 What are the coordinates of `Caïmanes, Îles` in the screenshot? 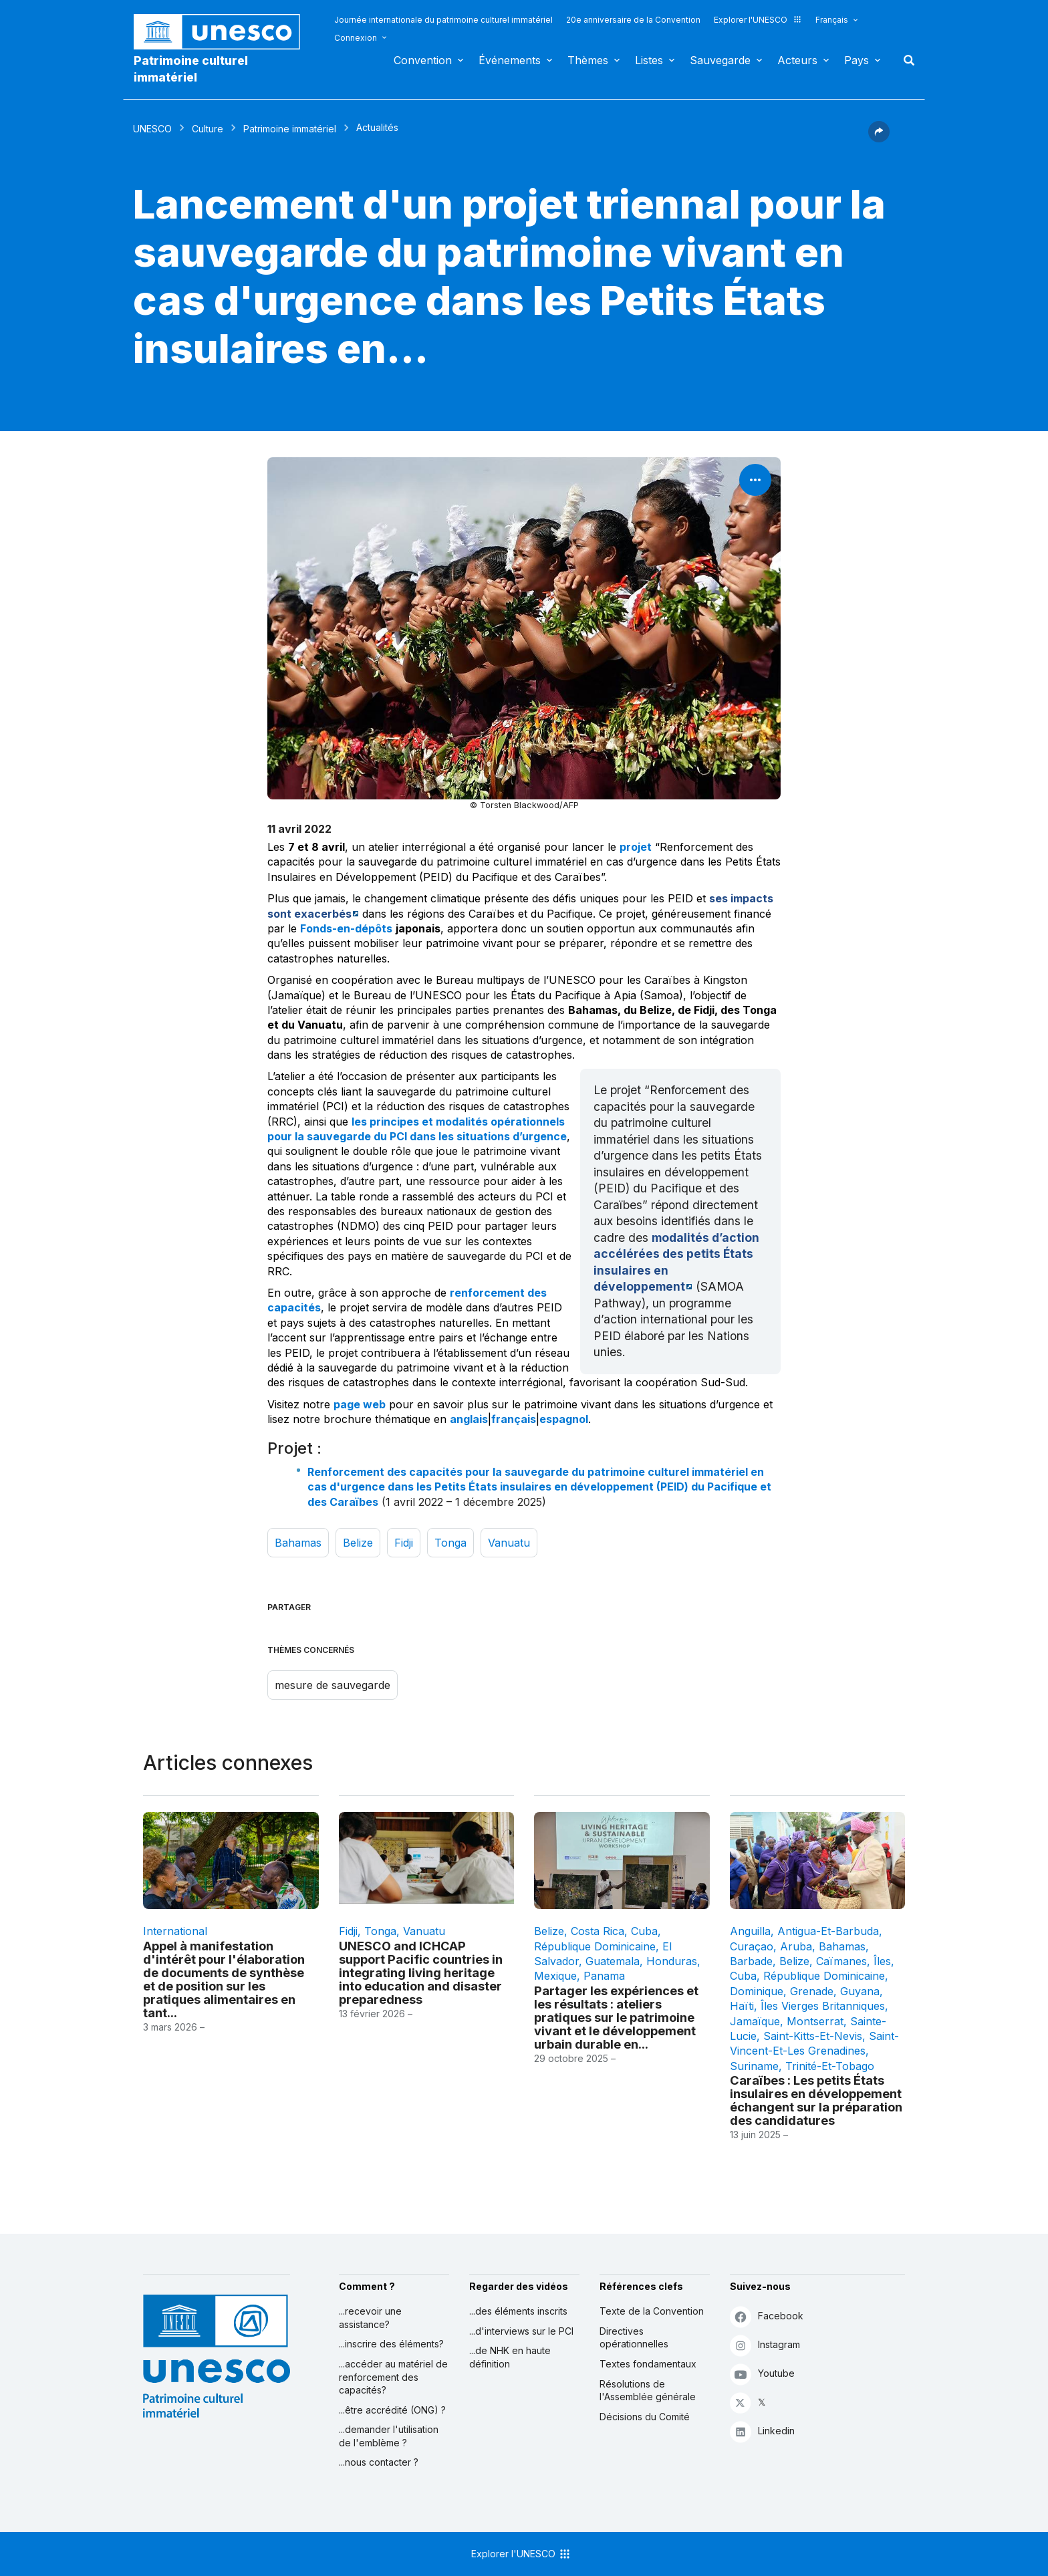 It's located at (853, 1961).